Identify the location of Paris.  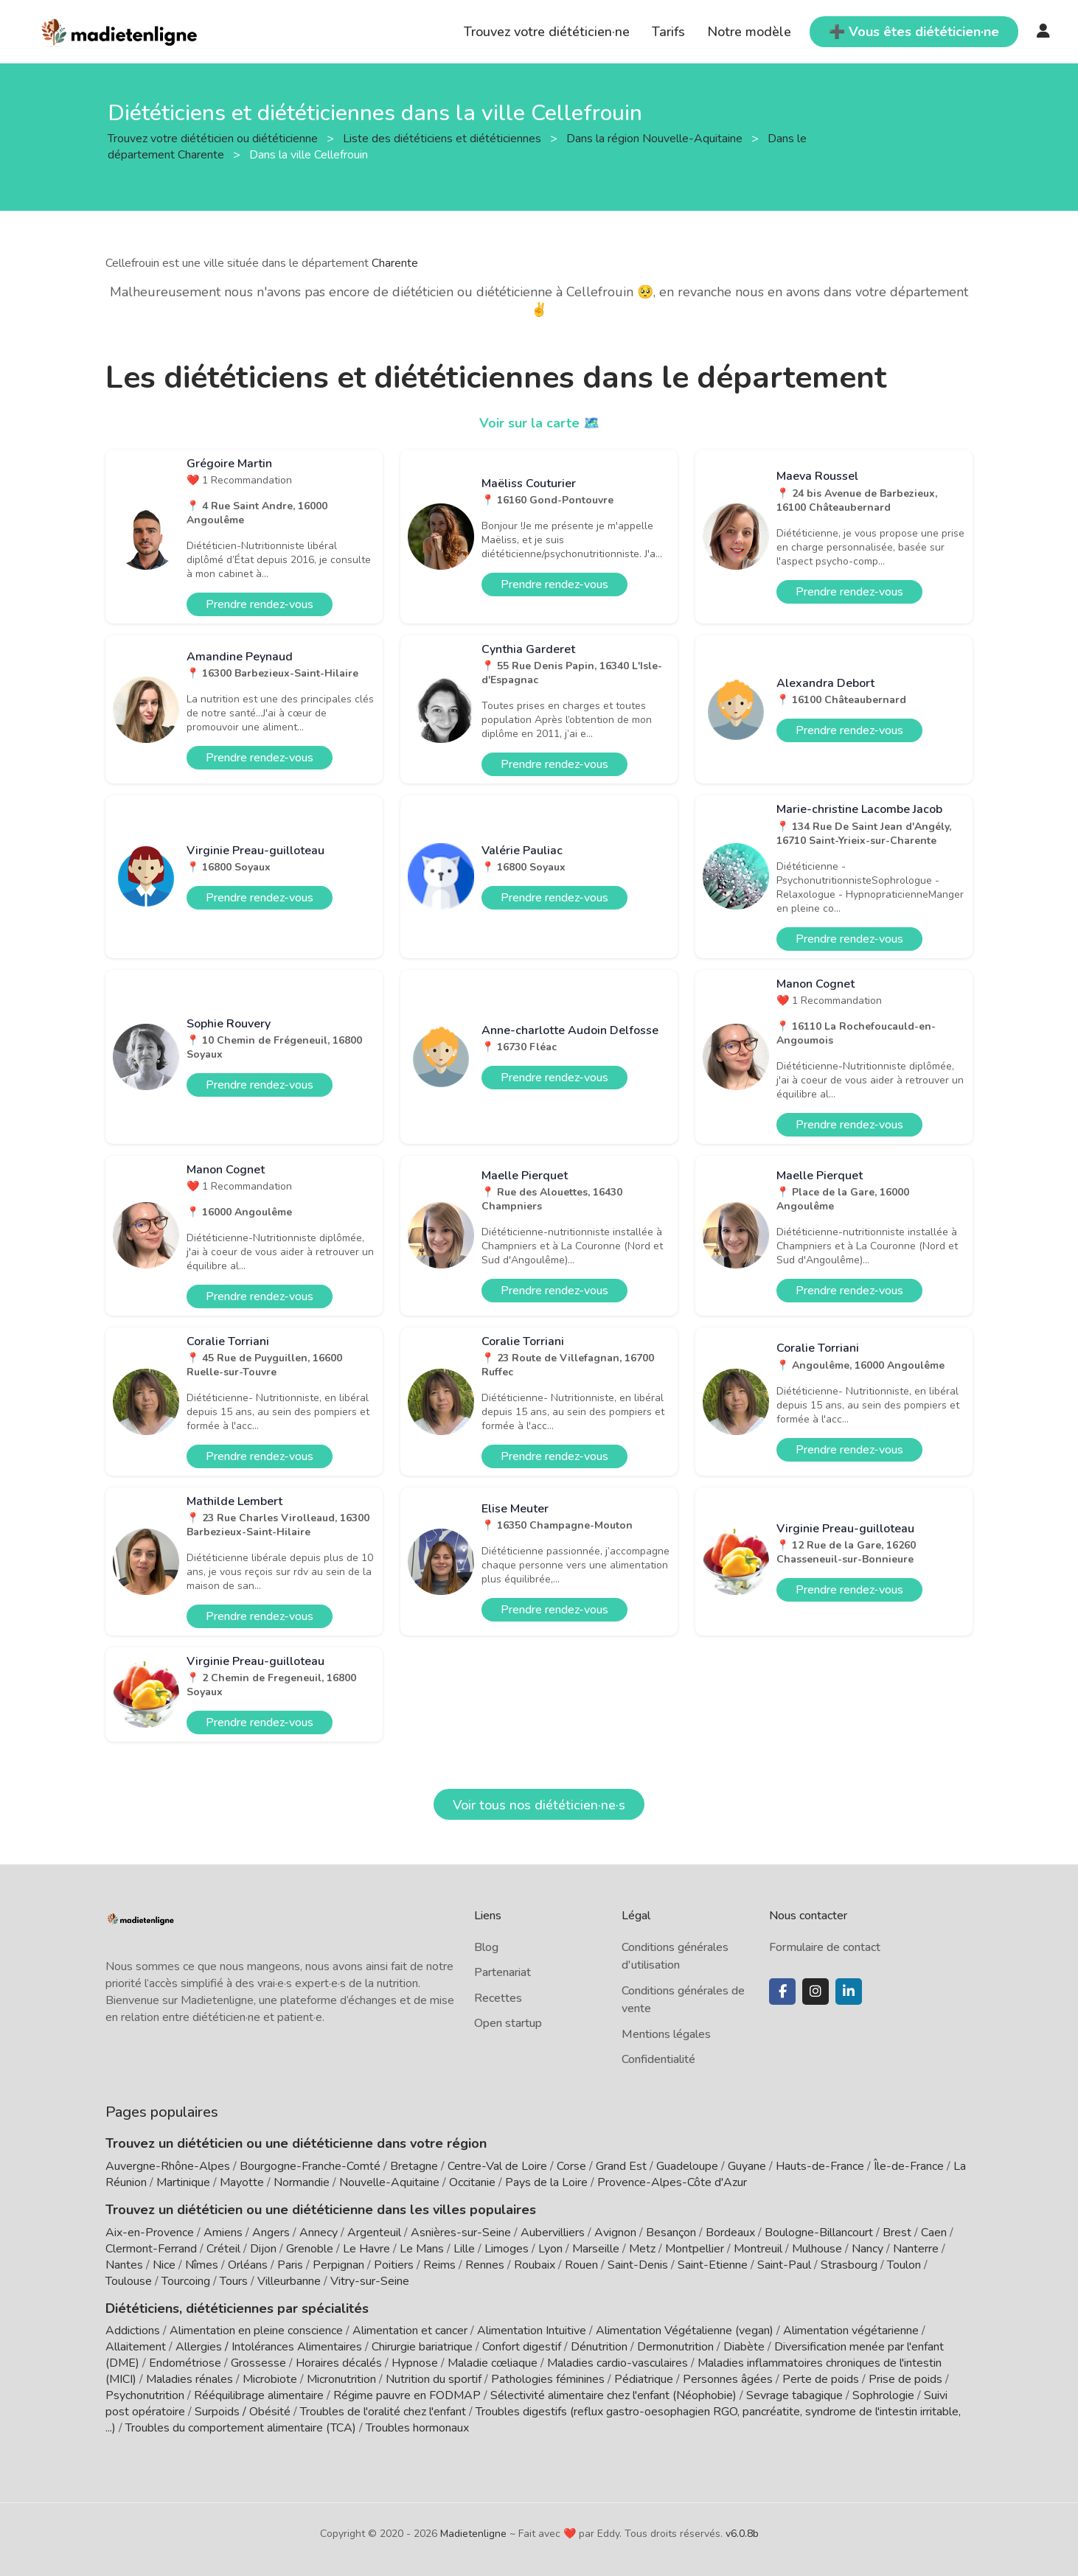
(290, 2265).